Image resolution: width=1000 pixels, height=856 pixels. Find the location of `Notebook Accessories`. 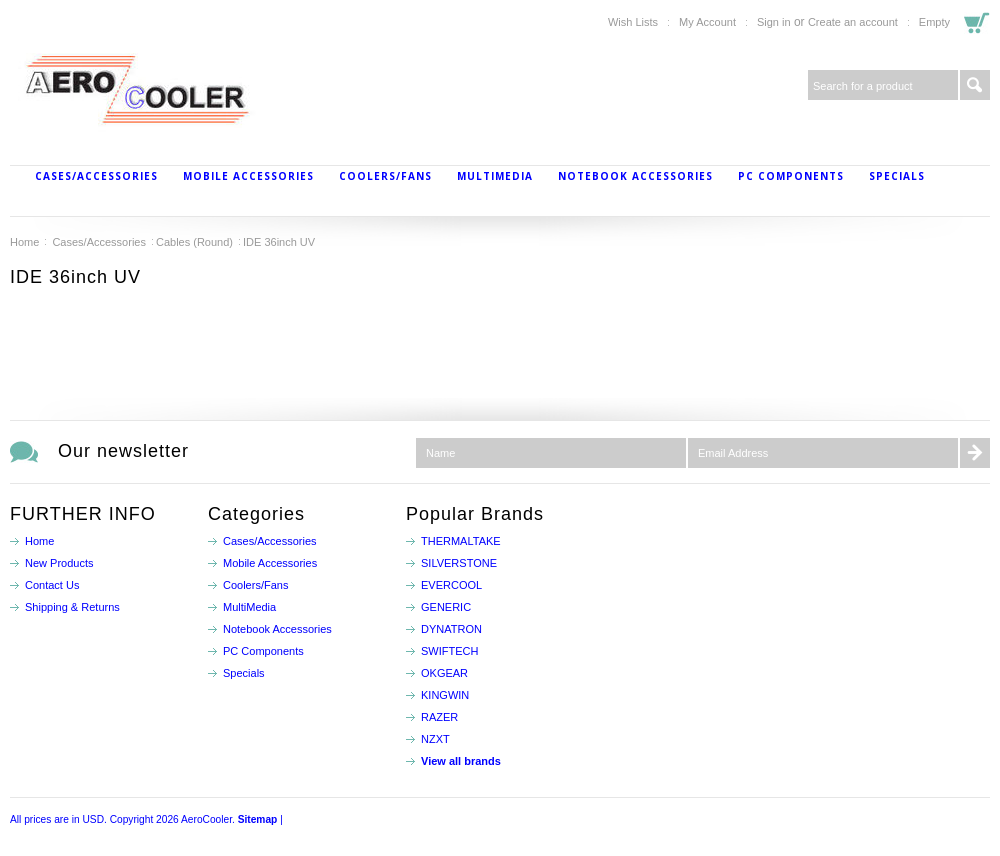

Notebook Accessories is located at coordinates (635, 176).